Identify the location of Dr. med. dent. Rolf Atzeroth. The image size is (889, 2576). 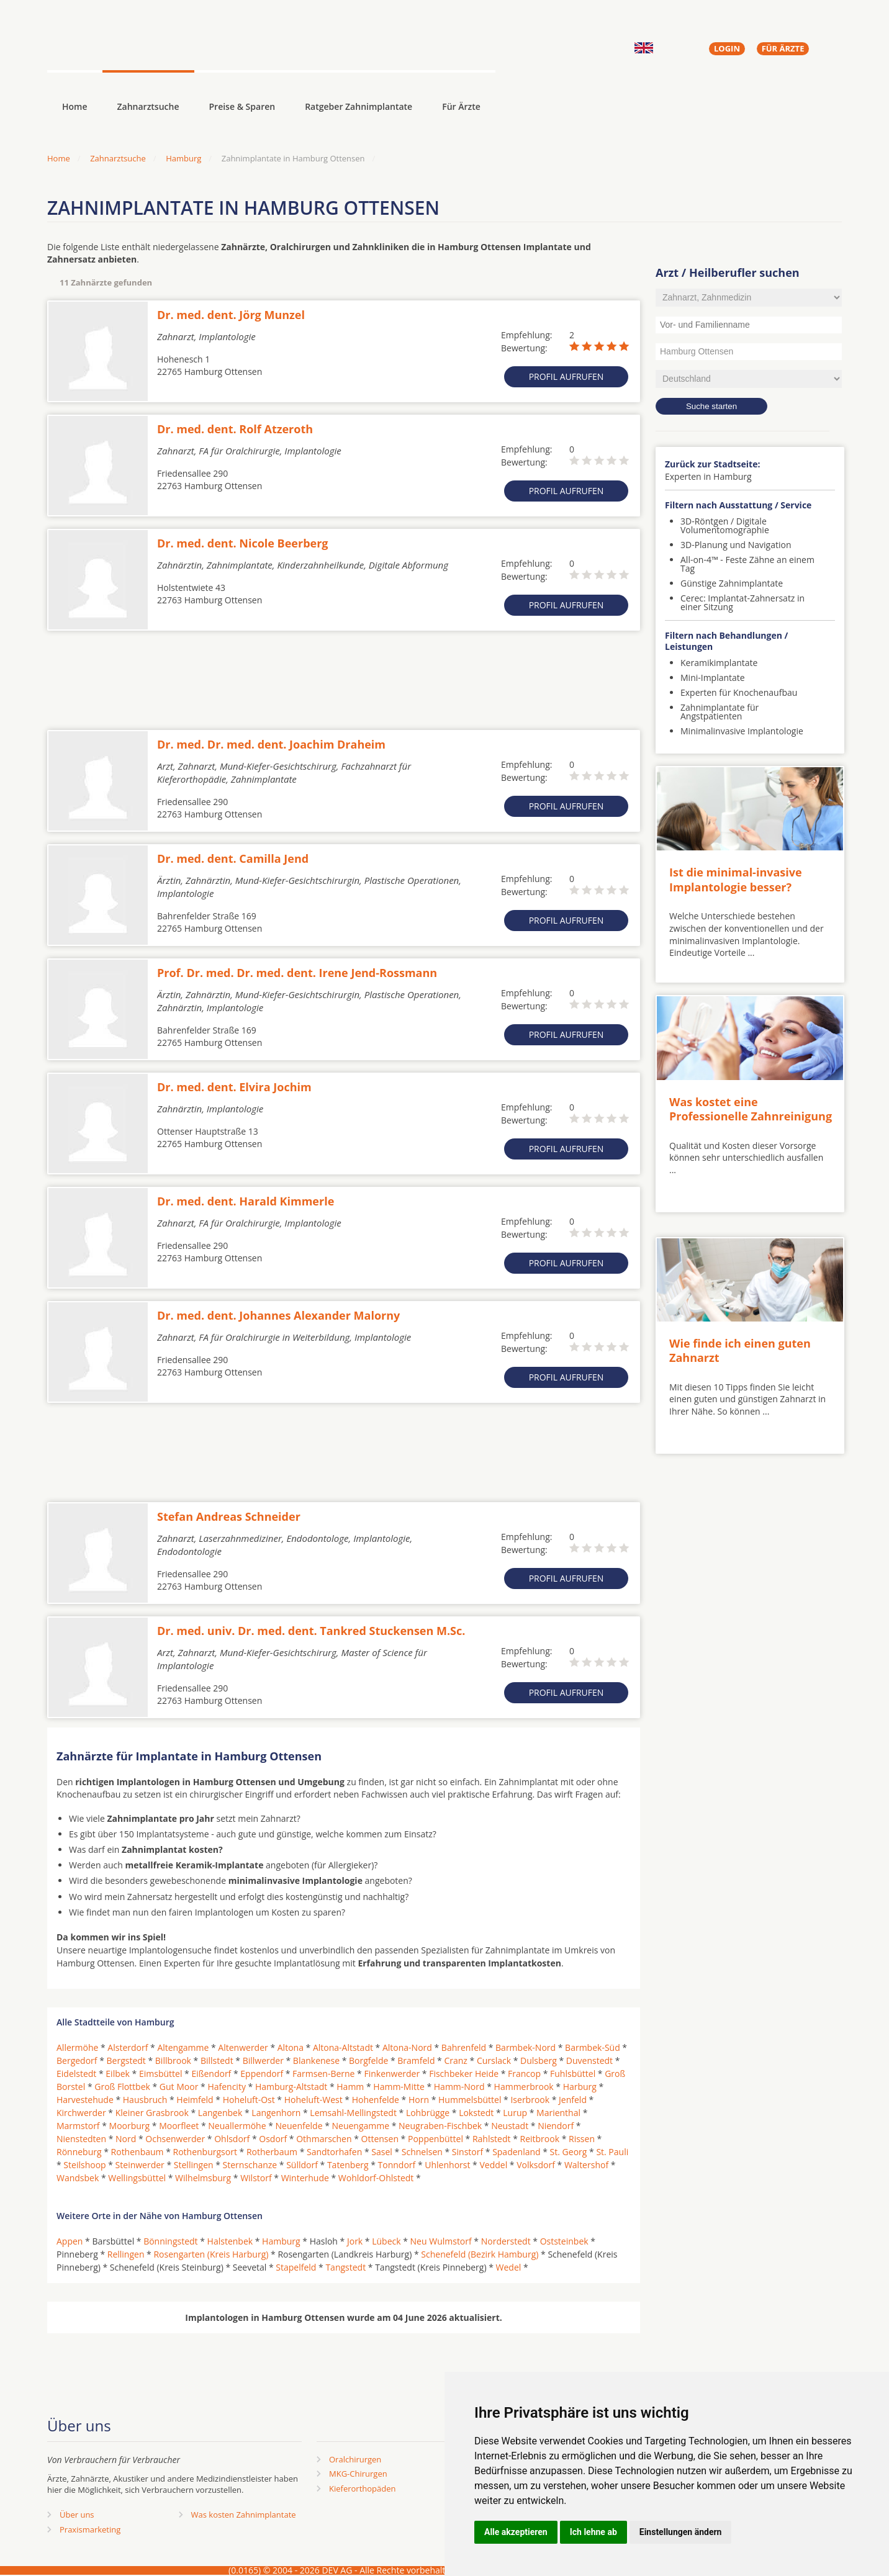
(235, 428).